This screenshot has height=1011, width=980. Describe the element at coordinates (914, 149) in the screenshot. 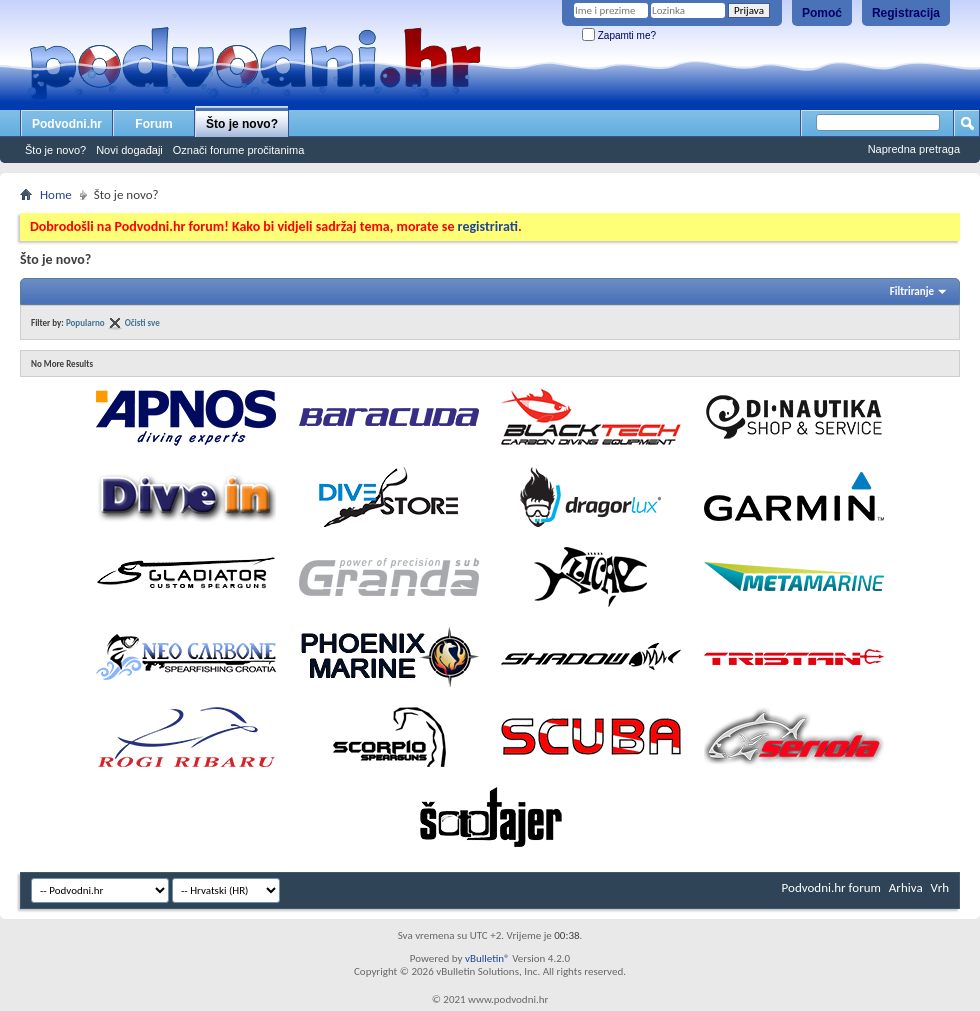

I see `Napredna pretraga` at that location.